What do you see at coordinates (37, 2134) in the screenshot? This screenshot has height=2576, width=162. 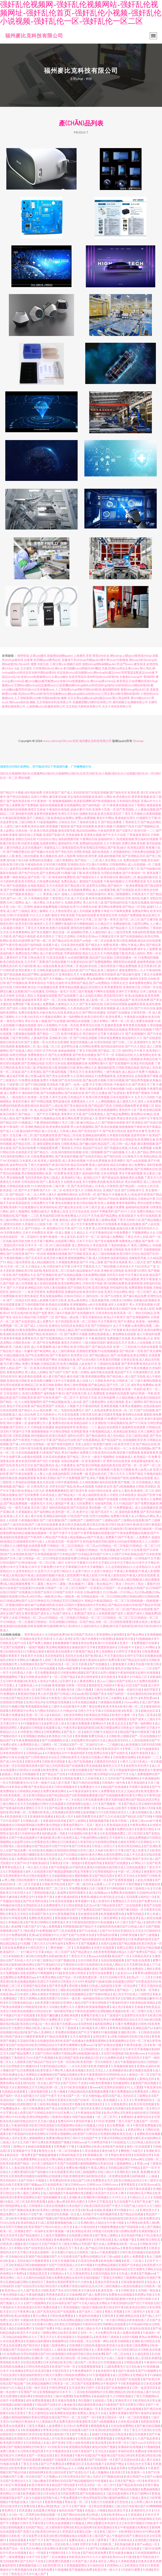 I see `谁有色色网站` at bounding box center [37, 2134].